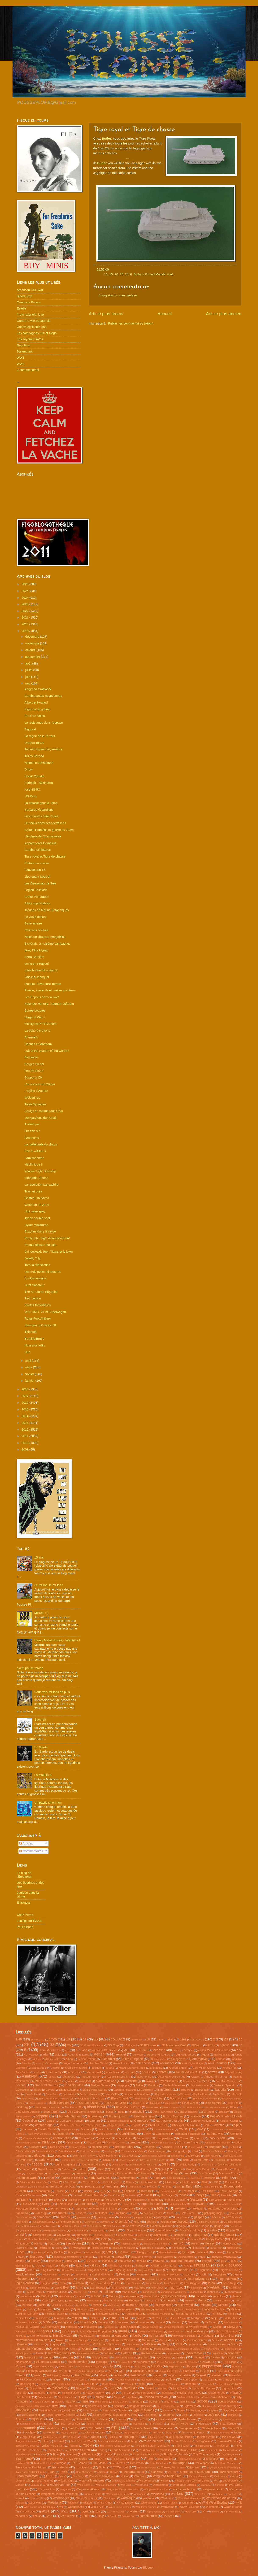  What do you see at coordinates (107, 2313) in the screenshot?
I see `Miniature Scenery` at bounding box center [107, 2313].